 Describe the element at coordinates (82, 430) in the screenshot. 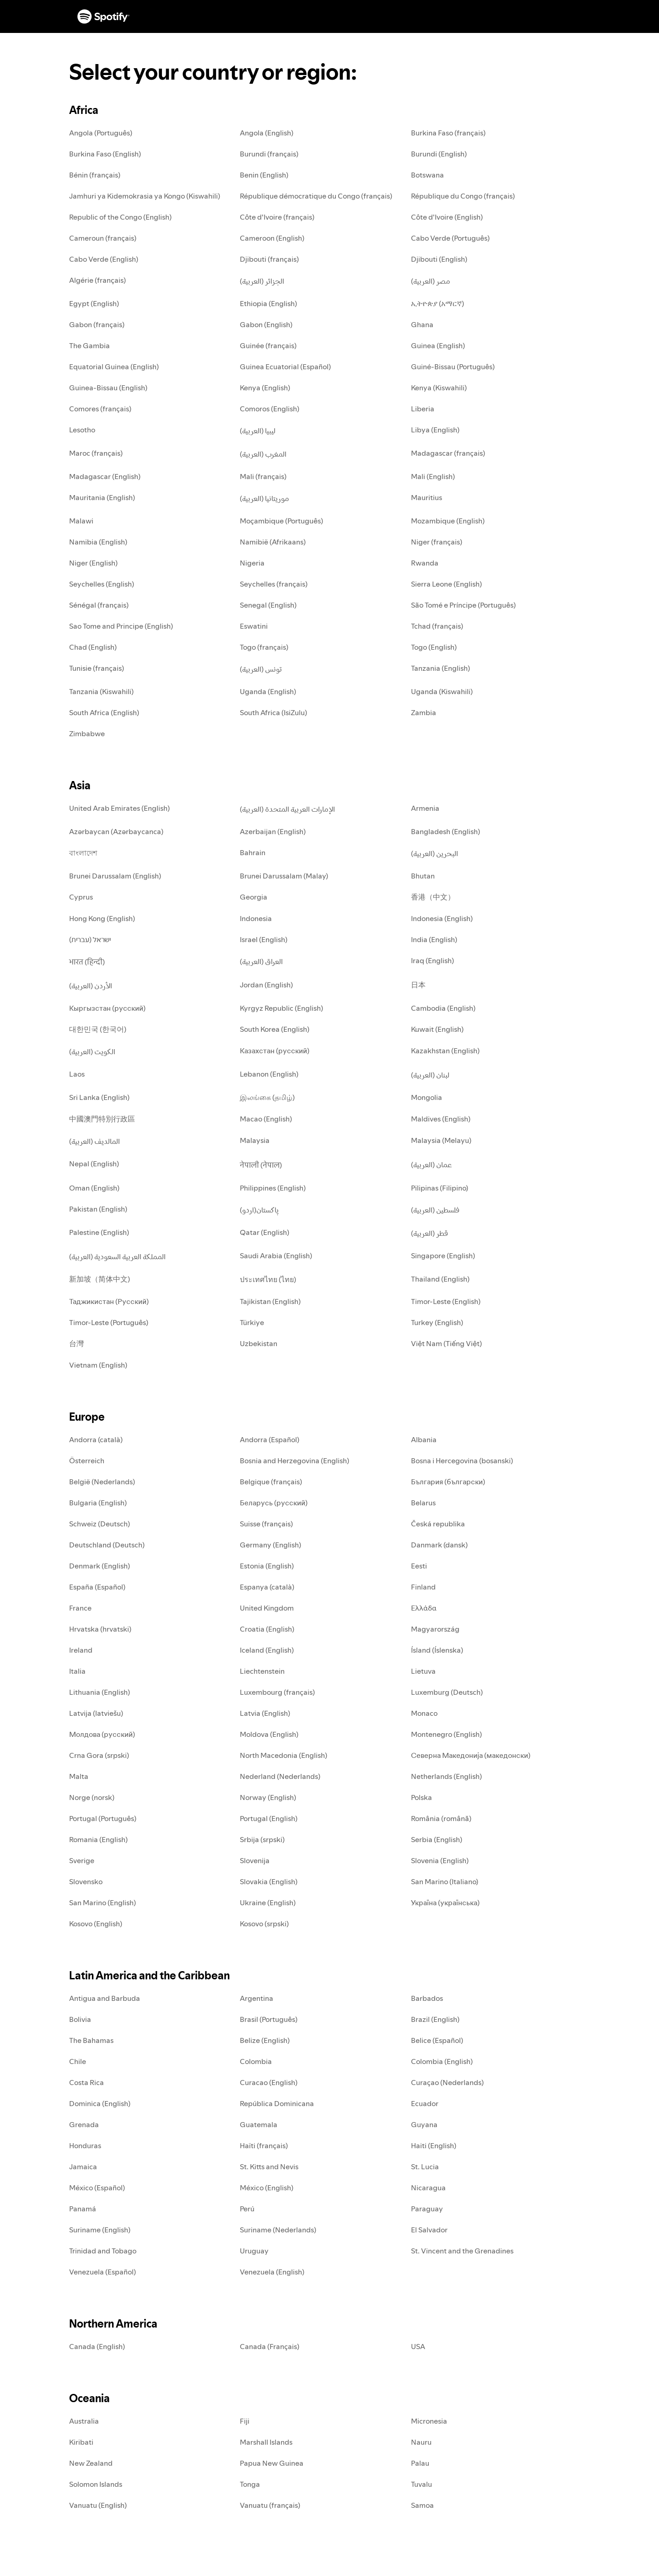

I see `Lesotho` at that location.